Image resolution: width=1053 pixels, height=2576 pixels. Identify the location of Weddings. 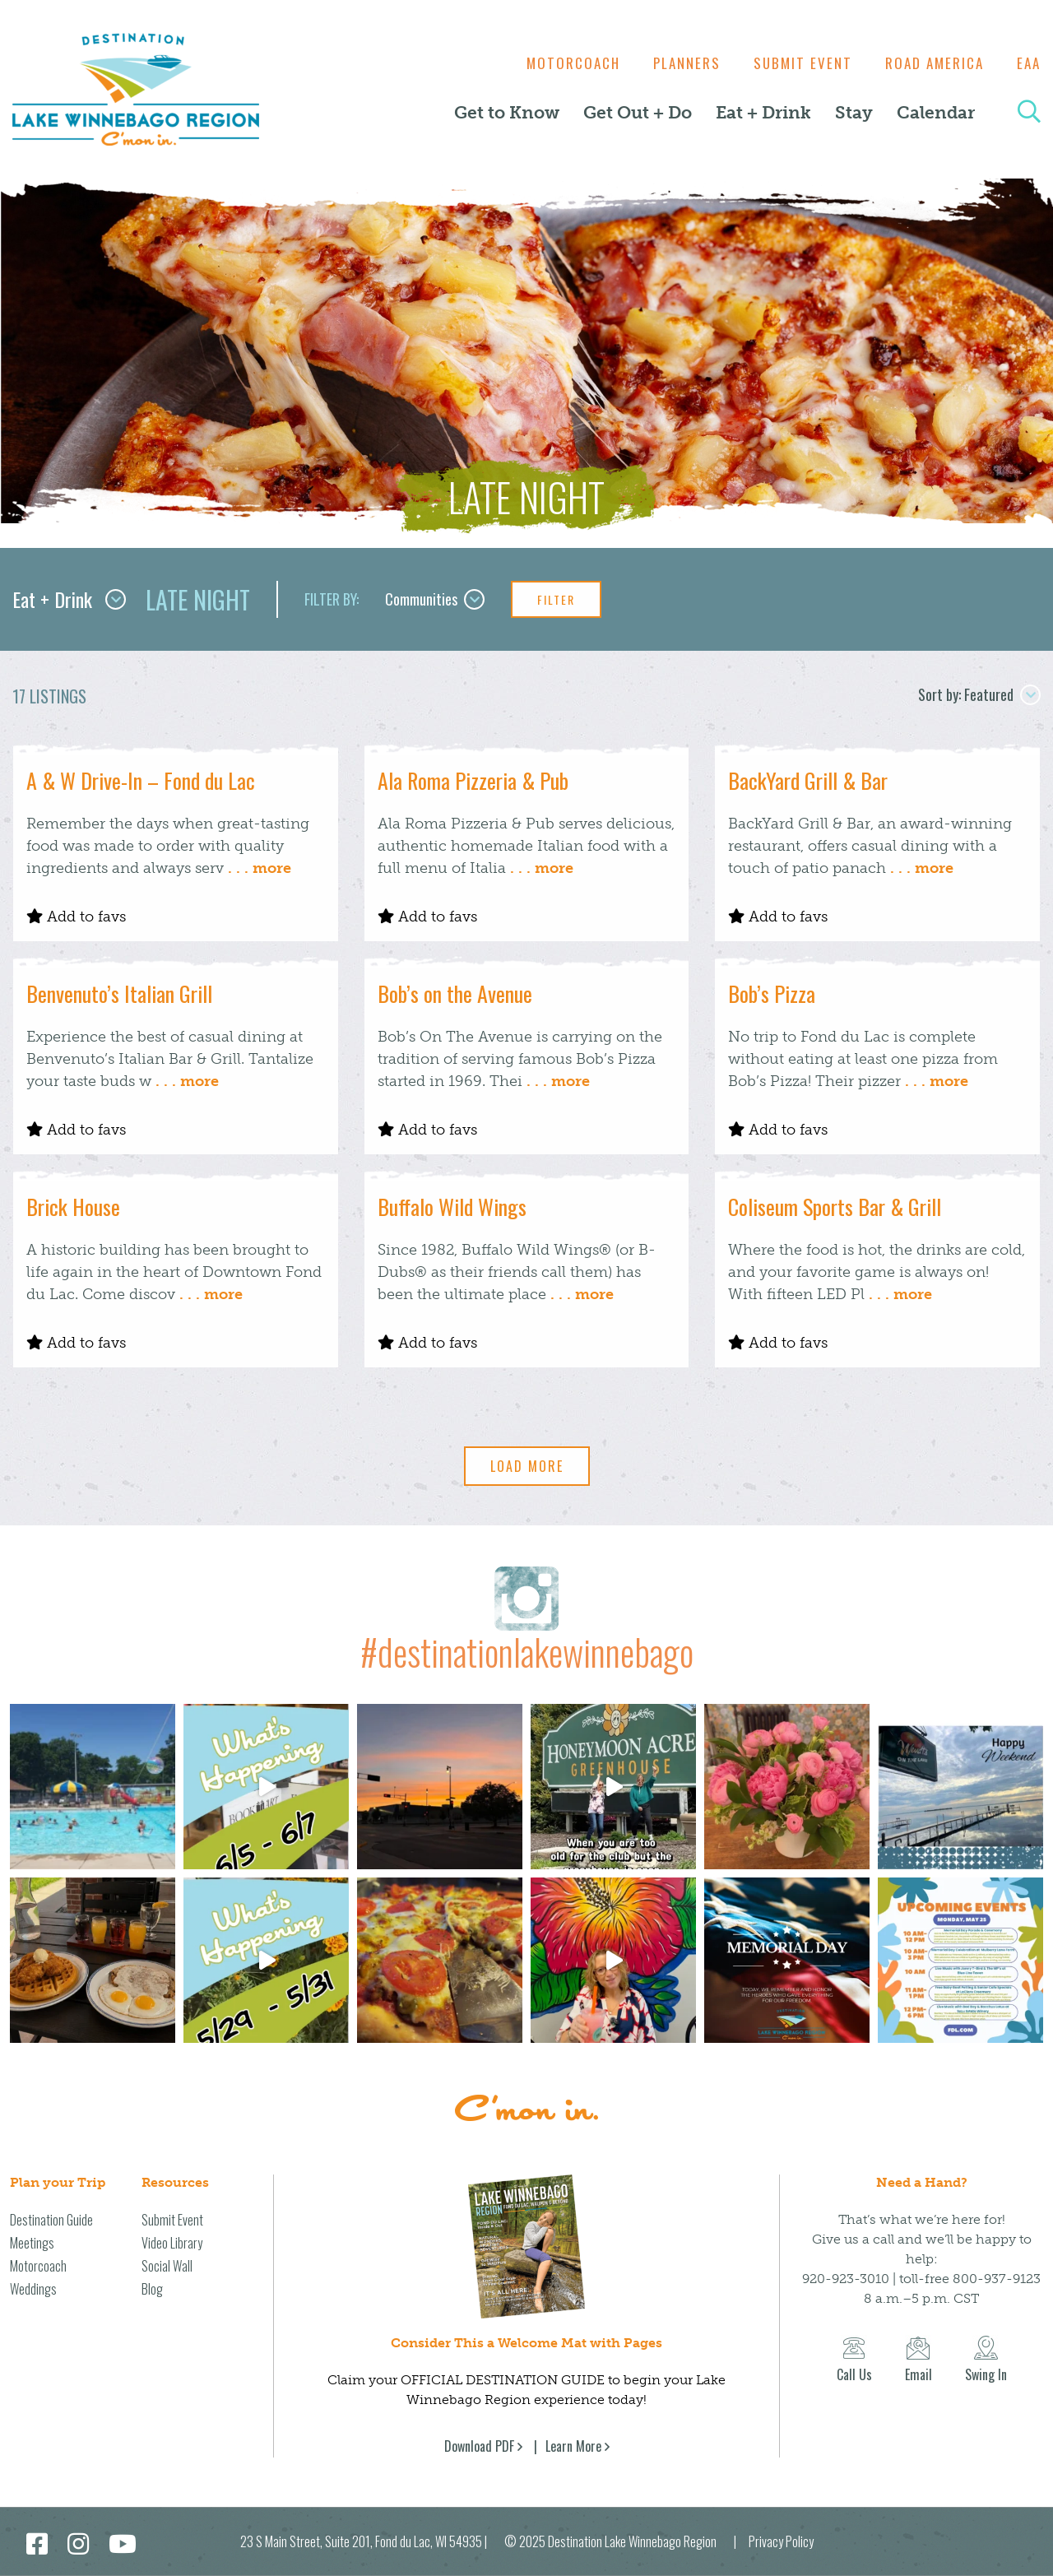
(33, 2289).